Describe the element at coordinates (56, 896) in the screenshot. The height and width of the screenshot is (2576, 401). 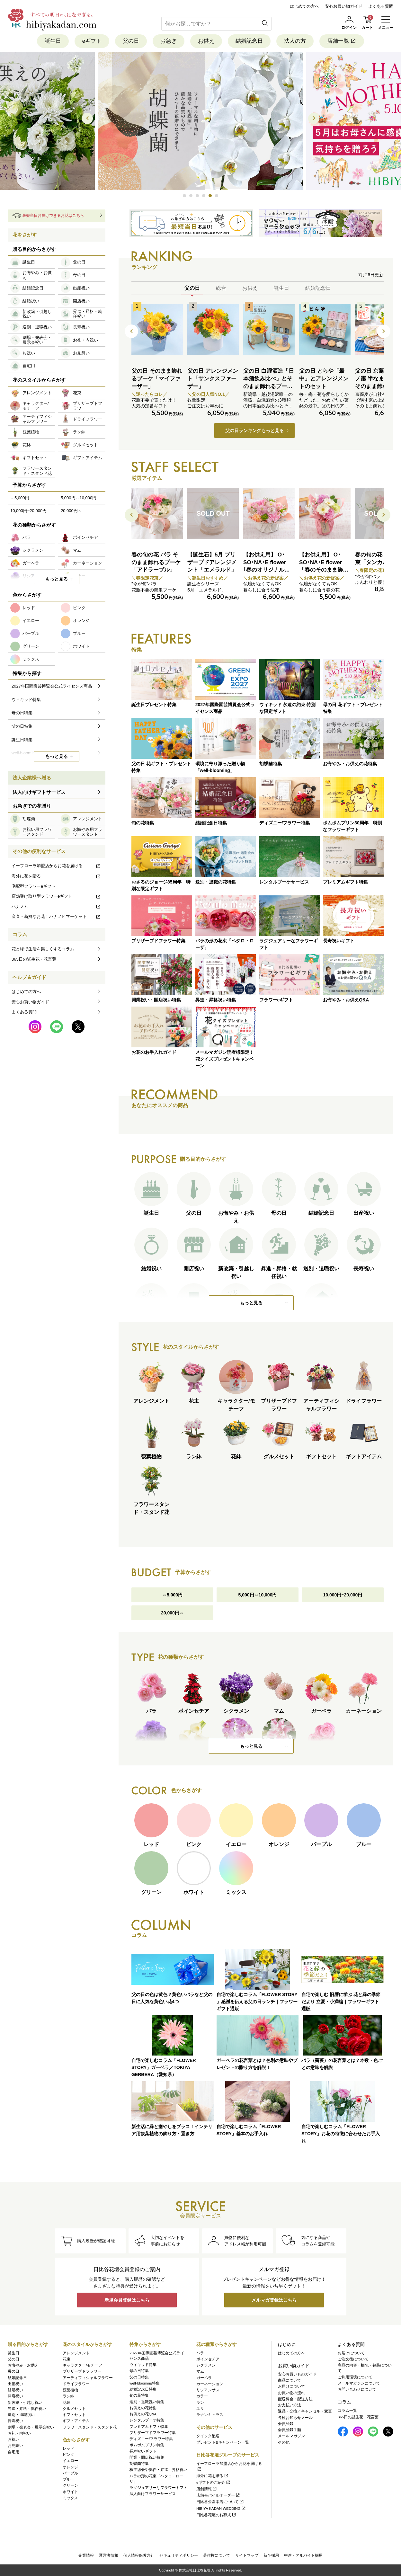
I see `店舗受け取り型フラワーeギフト` at that location.